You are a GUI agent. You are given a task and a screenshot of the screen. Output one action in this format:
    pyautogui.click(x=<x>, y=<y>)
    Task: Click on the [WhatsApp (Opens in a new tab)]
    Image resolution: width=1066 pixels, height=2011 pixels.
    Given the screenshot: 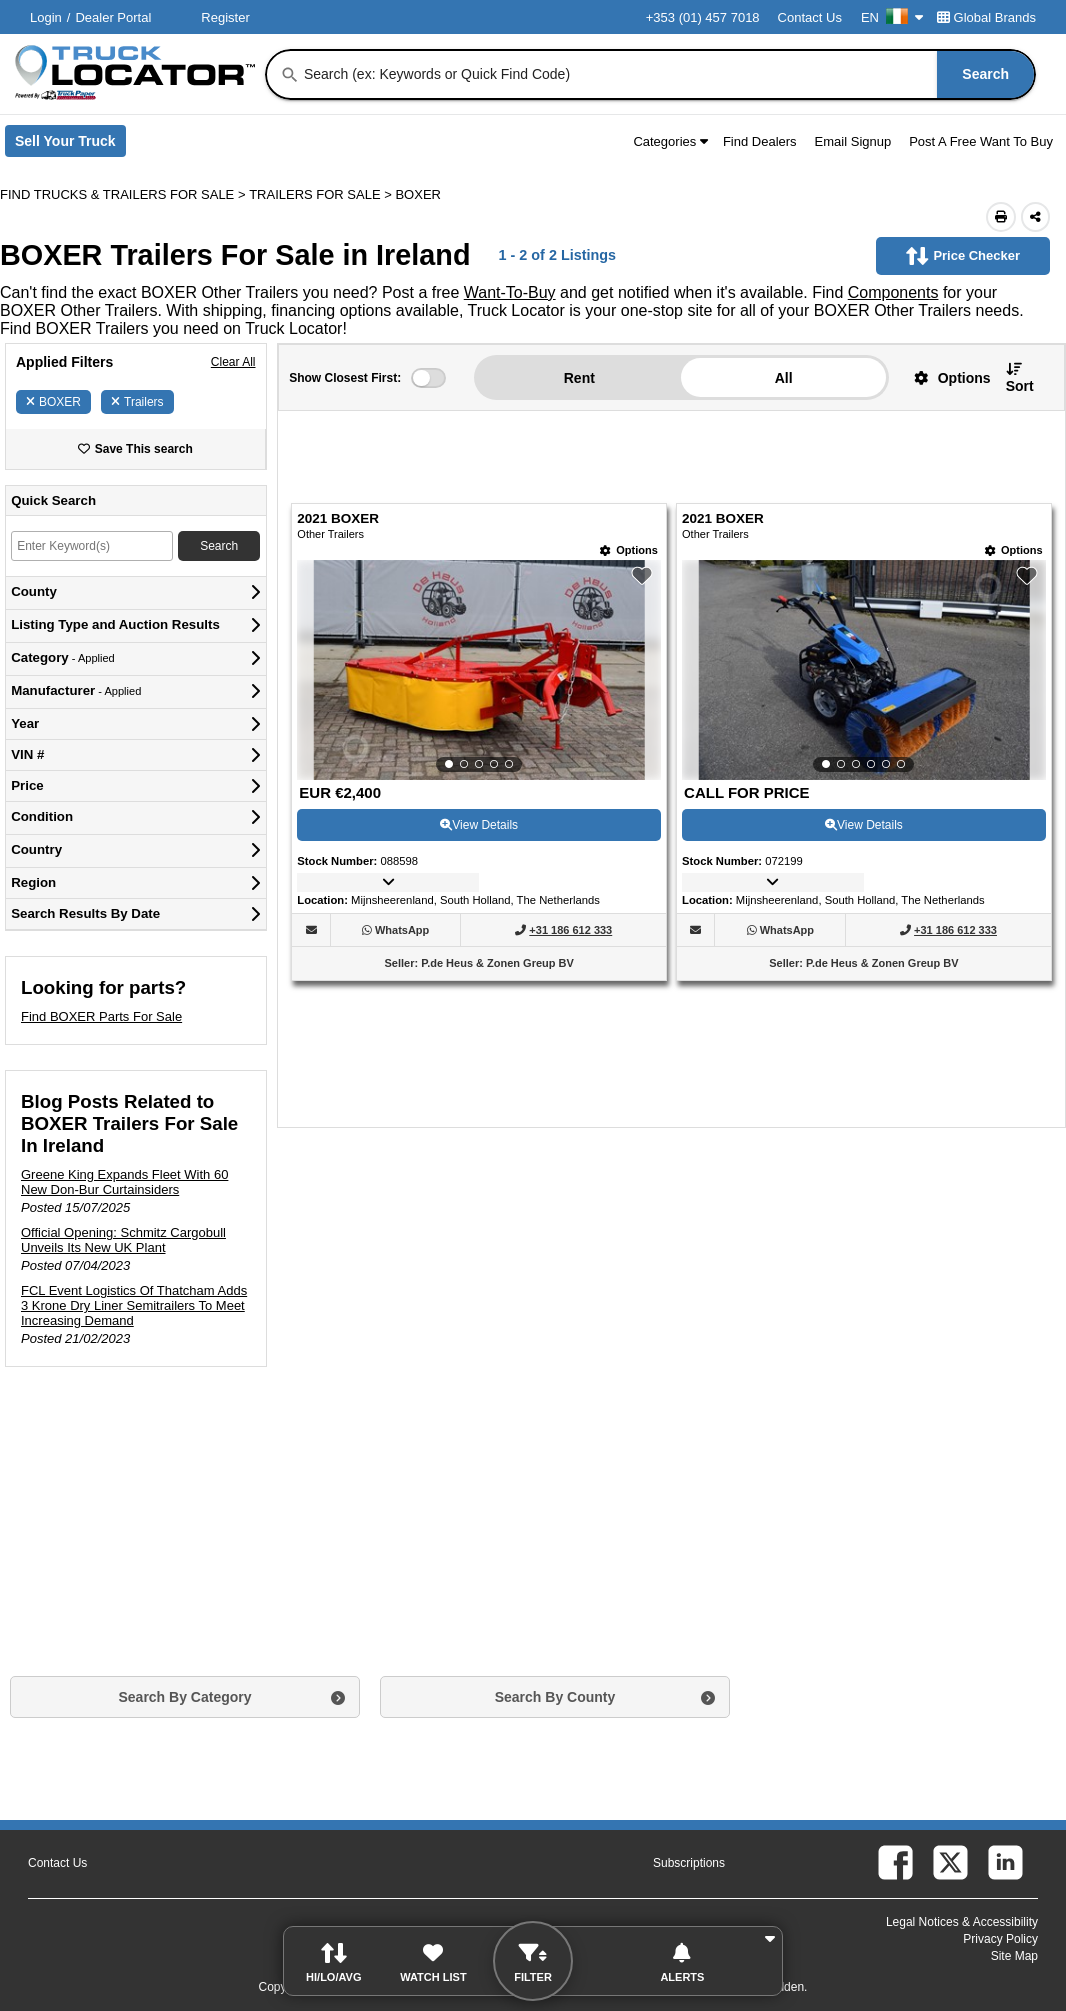 What is the action you would take?
    pyautogui.click(x=402, y=930)
    